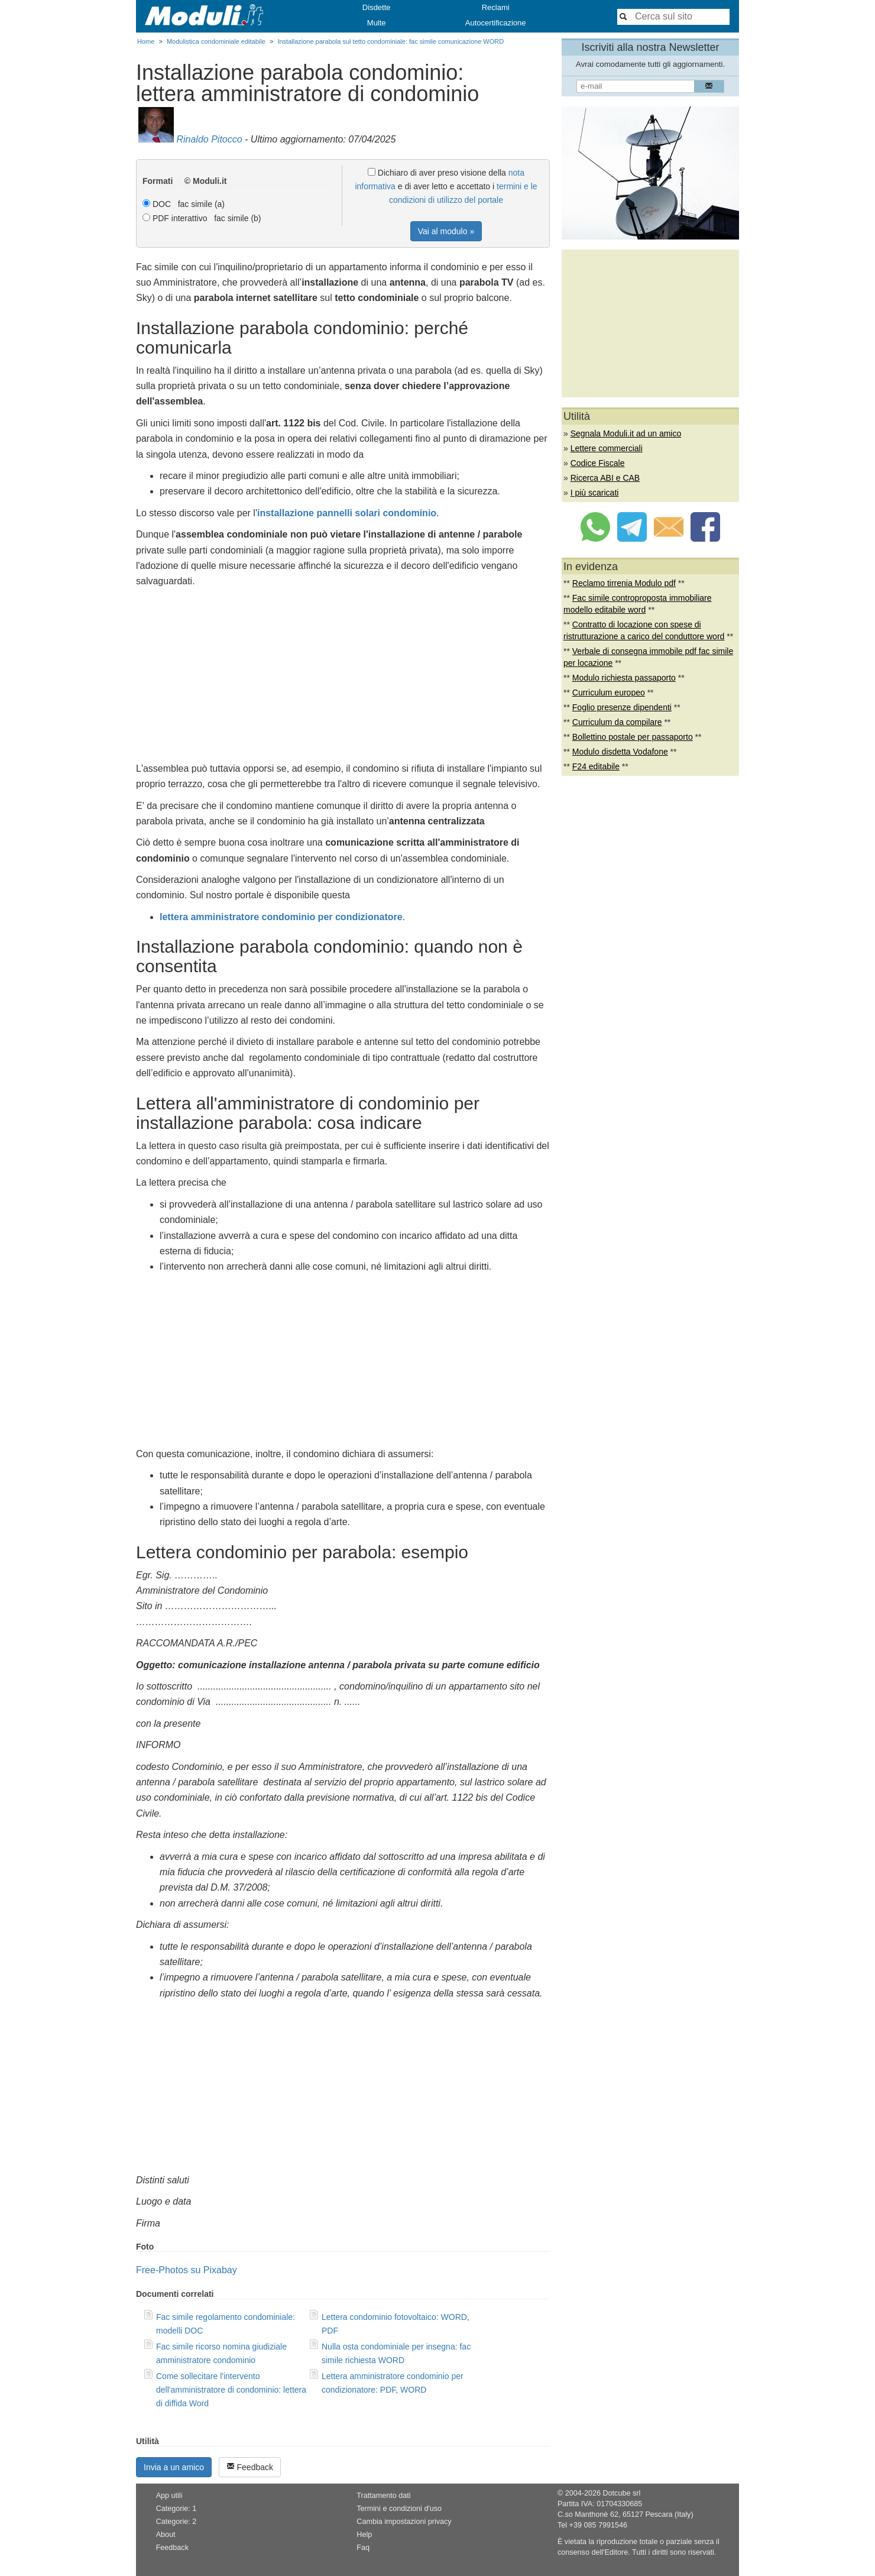 Image resolution: width=875 pixels, height=2576 pixels. I want to click on Curriculum da compilare, so click(617, 722).